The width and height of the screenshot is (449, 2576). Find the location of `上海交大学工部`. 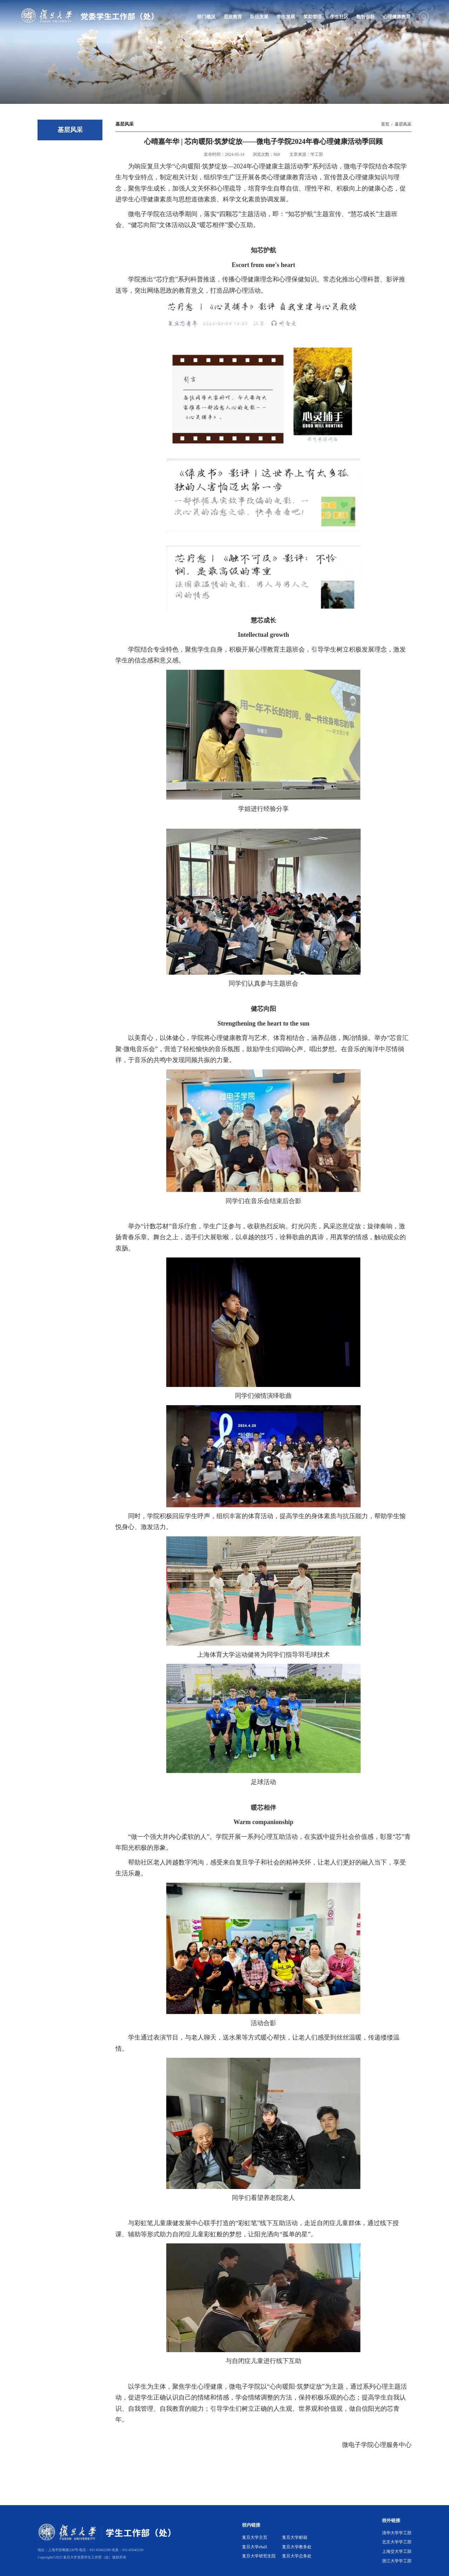

上海交大学工部 is located at coordinates (396, 2551).